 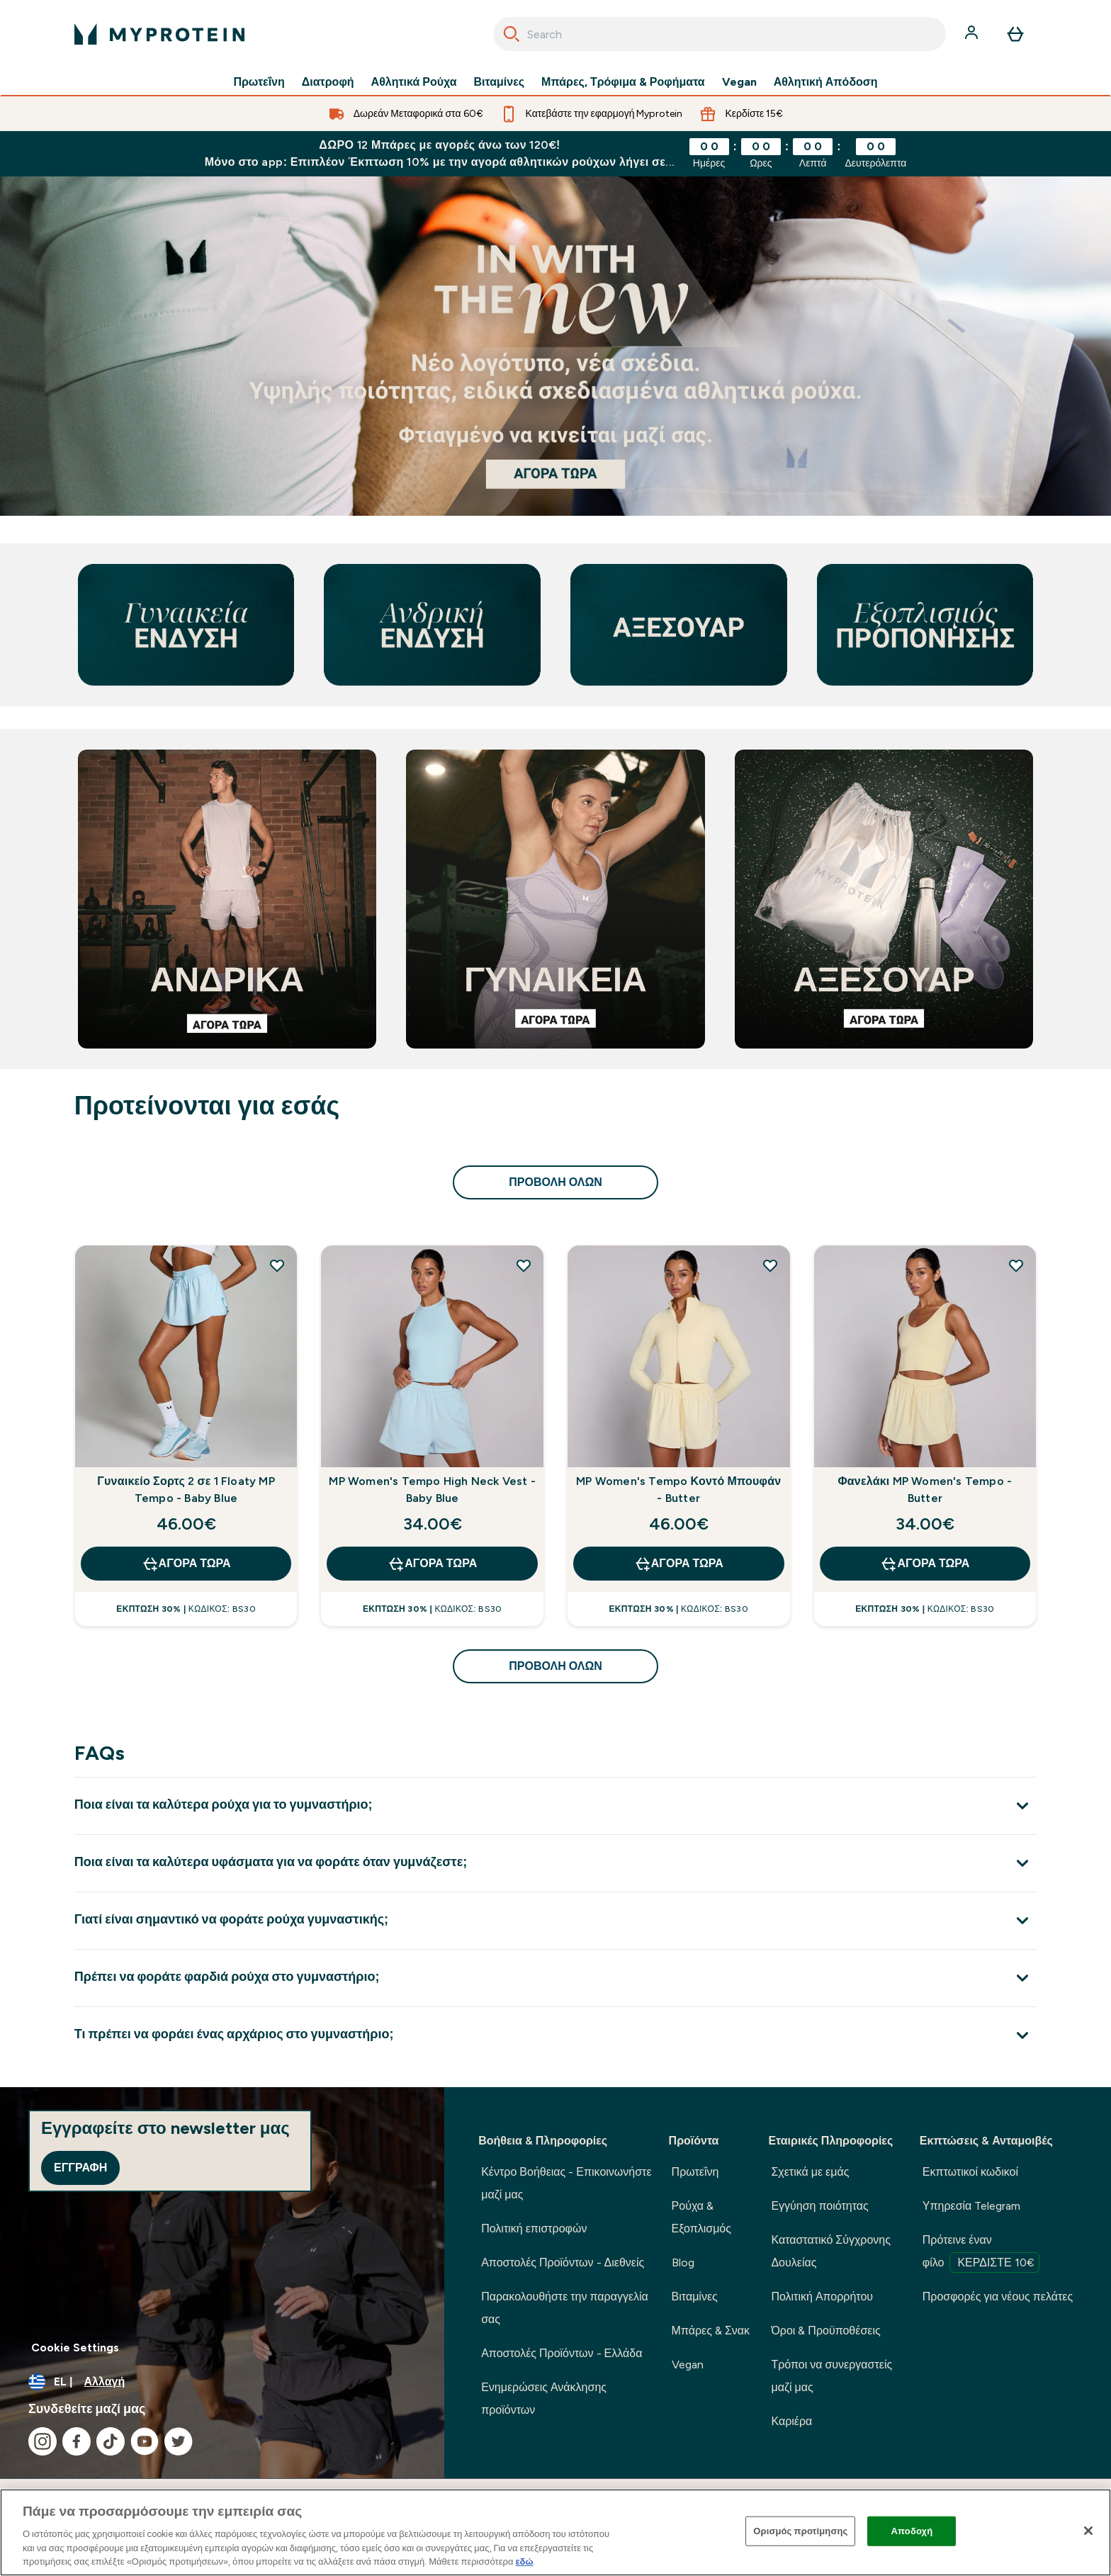 What do you see at coordinates (739, 82) in the screenshot?
I see `Vegan` at bounding box center [739, 82].